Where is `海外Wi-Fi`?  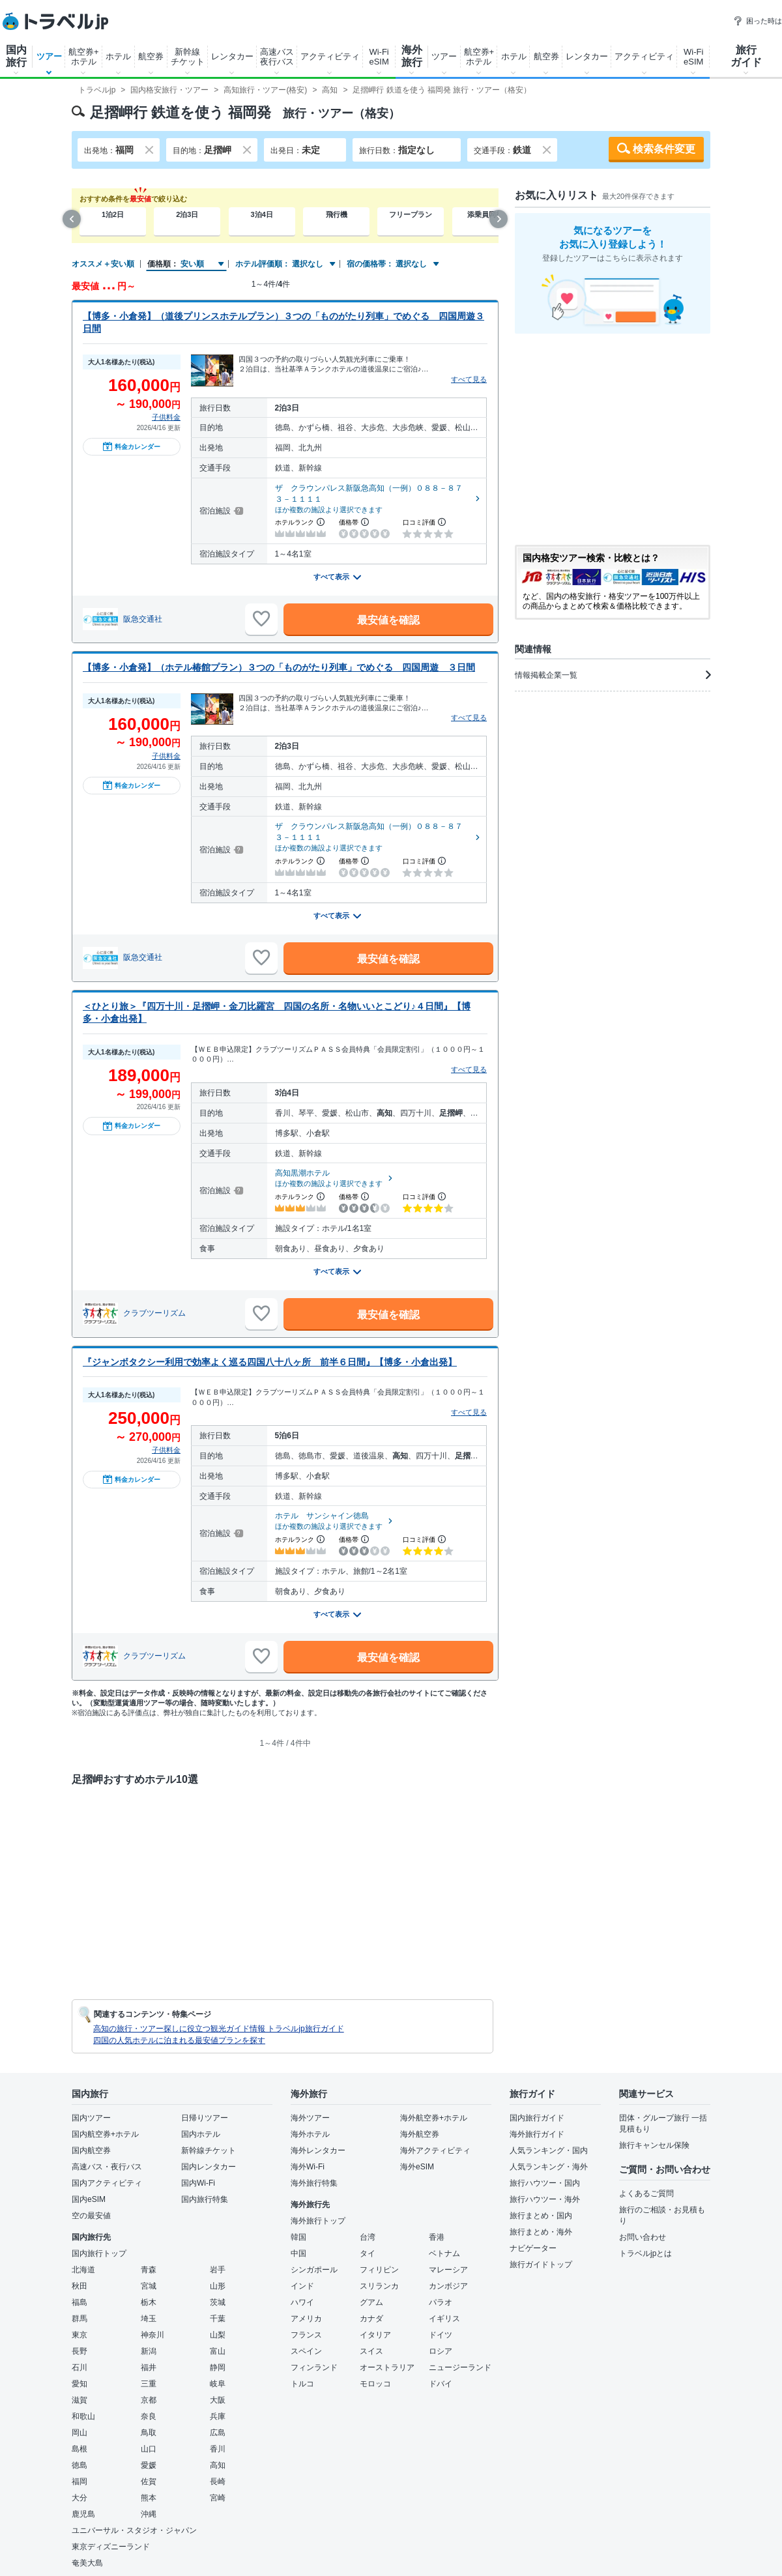
海外Wi-Fi is located at coordinates (308, 2166).